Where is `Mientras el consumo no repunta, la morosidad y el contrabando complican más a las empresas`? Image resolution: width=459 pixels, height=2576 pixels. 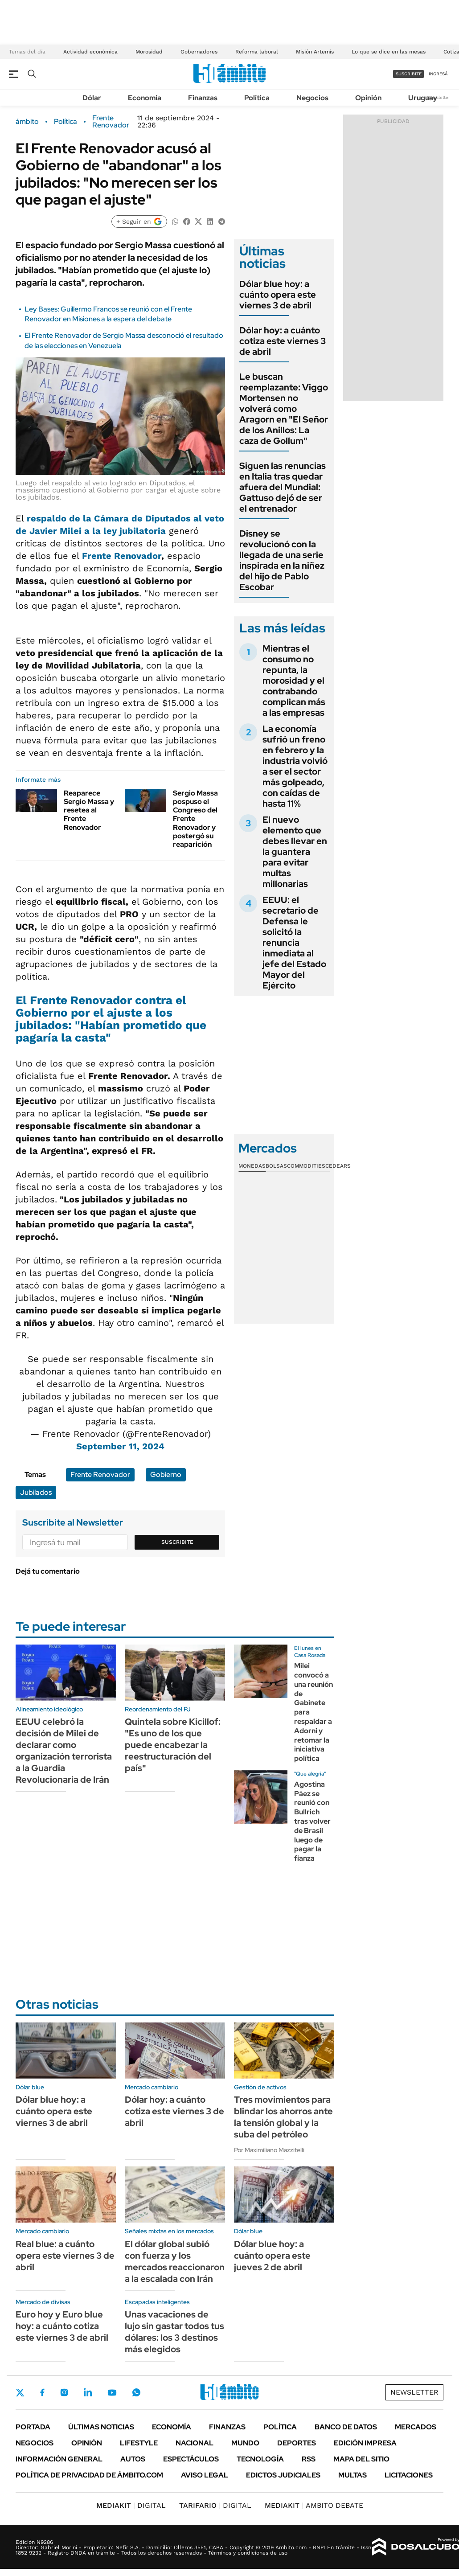
Mientras el consumo no repunta, la morosidad y el contrabando complican más a las empresas is located at coordinates (293, 680).